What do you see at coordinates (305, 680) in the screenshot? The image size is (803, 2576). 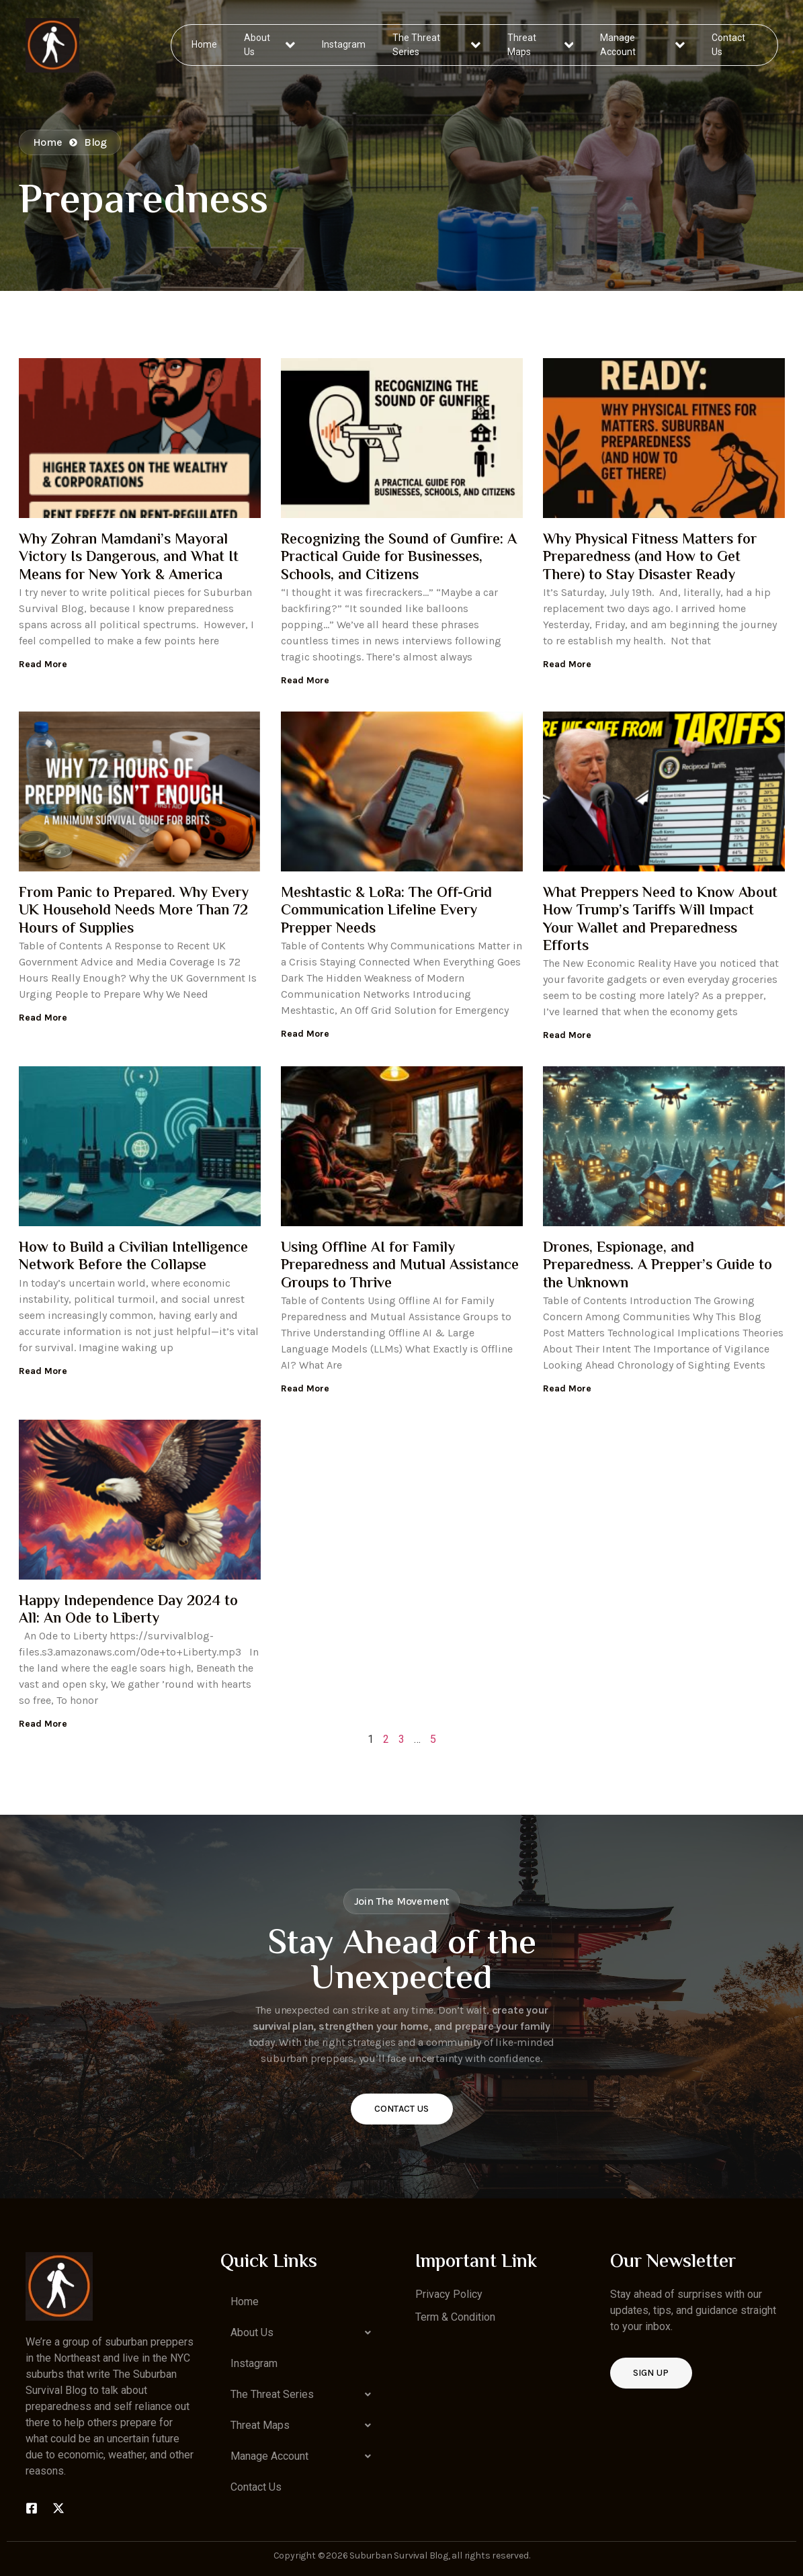 I see `Read More [Read more about Recognizing the Sound of Gunfire: A Practical Guide for Businesses, Schools, and Citizens]` at bounding box center [305, 680].